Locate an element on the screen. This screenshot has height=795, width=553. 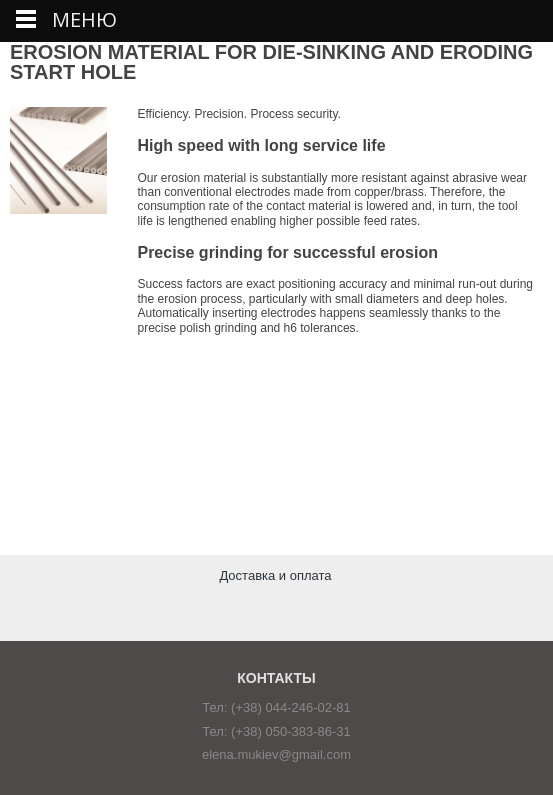
elena.mukiev@gmail.com is located at coordinates (276, 754).